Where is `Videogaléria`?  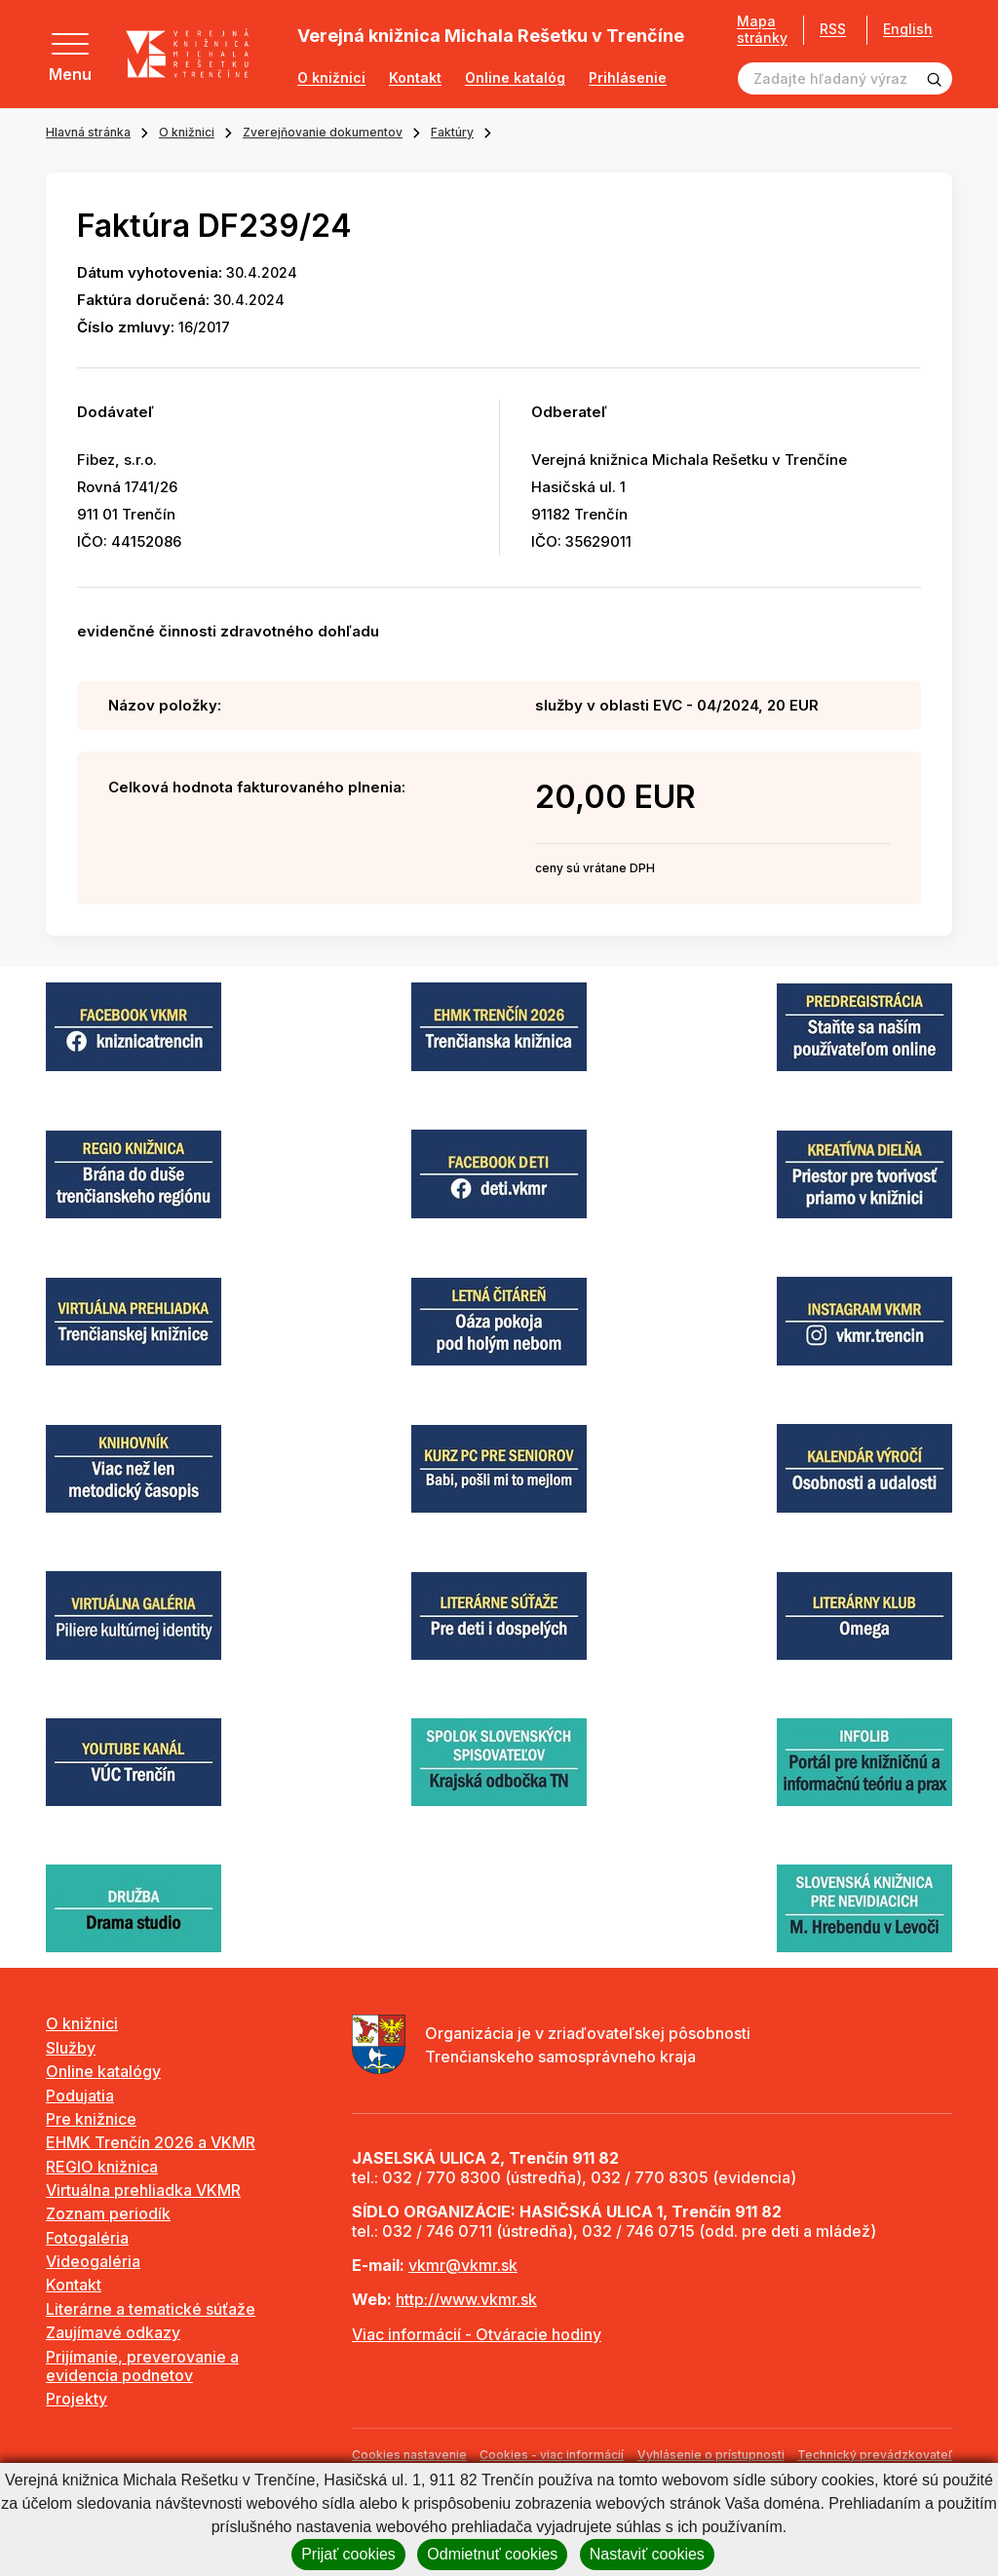
Videogaléria is located at coordinates (93, 2261).